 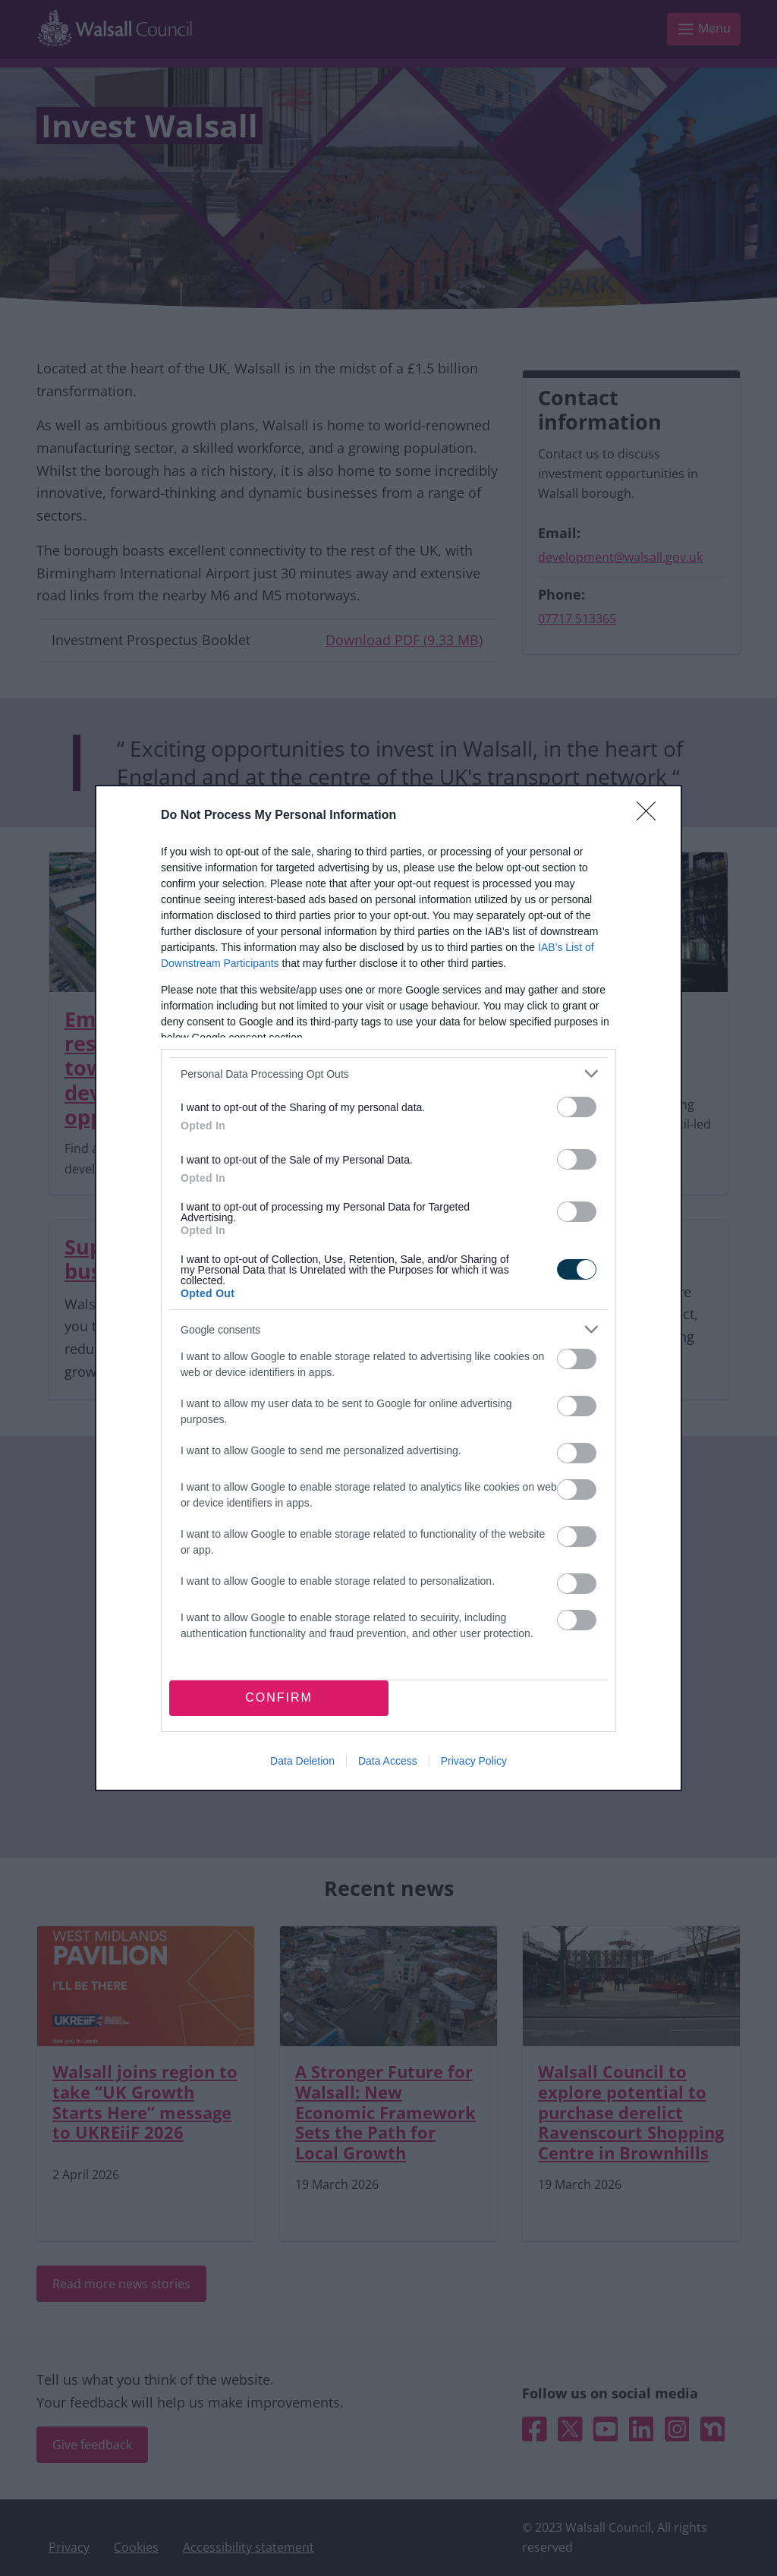 What do you see at coordinates (388, 1287) in the screenshot?
I see `[dialog]` at bounding box center [388, 1287].